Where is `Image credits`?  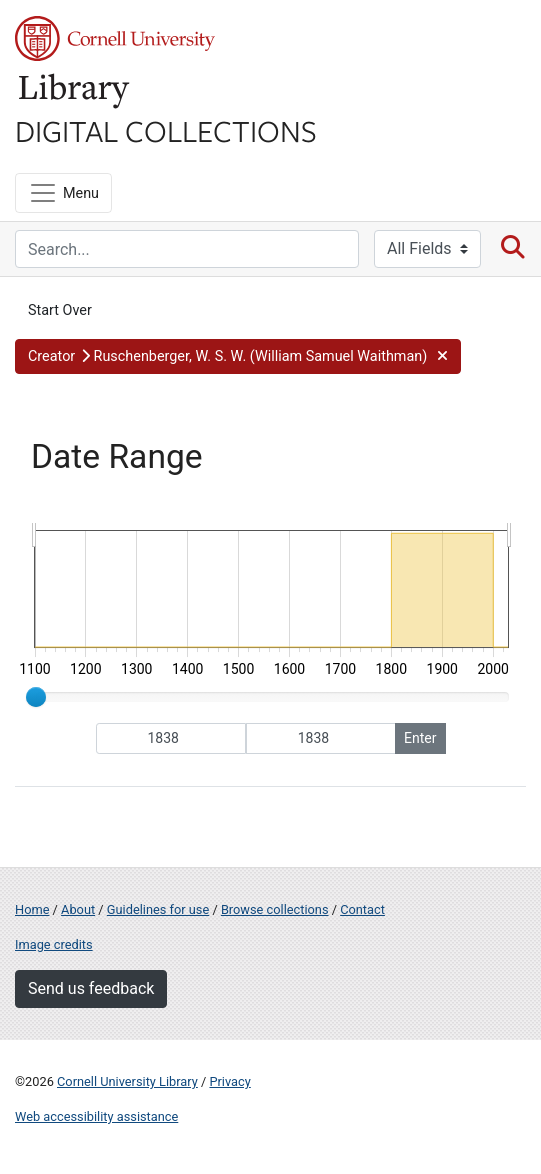 Image credits is located at coordinates (54, 944).